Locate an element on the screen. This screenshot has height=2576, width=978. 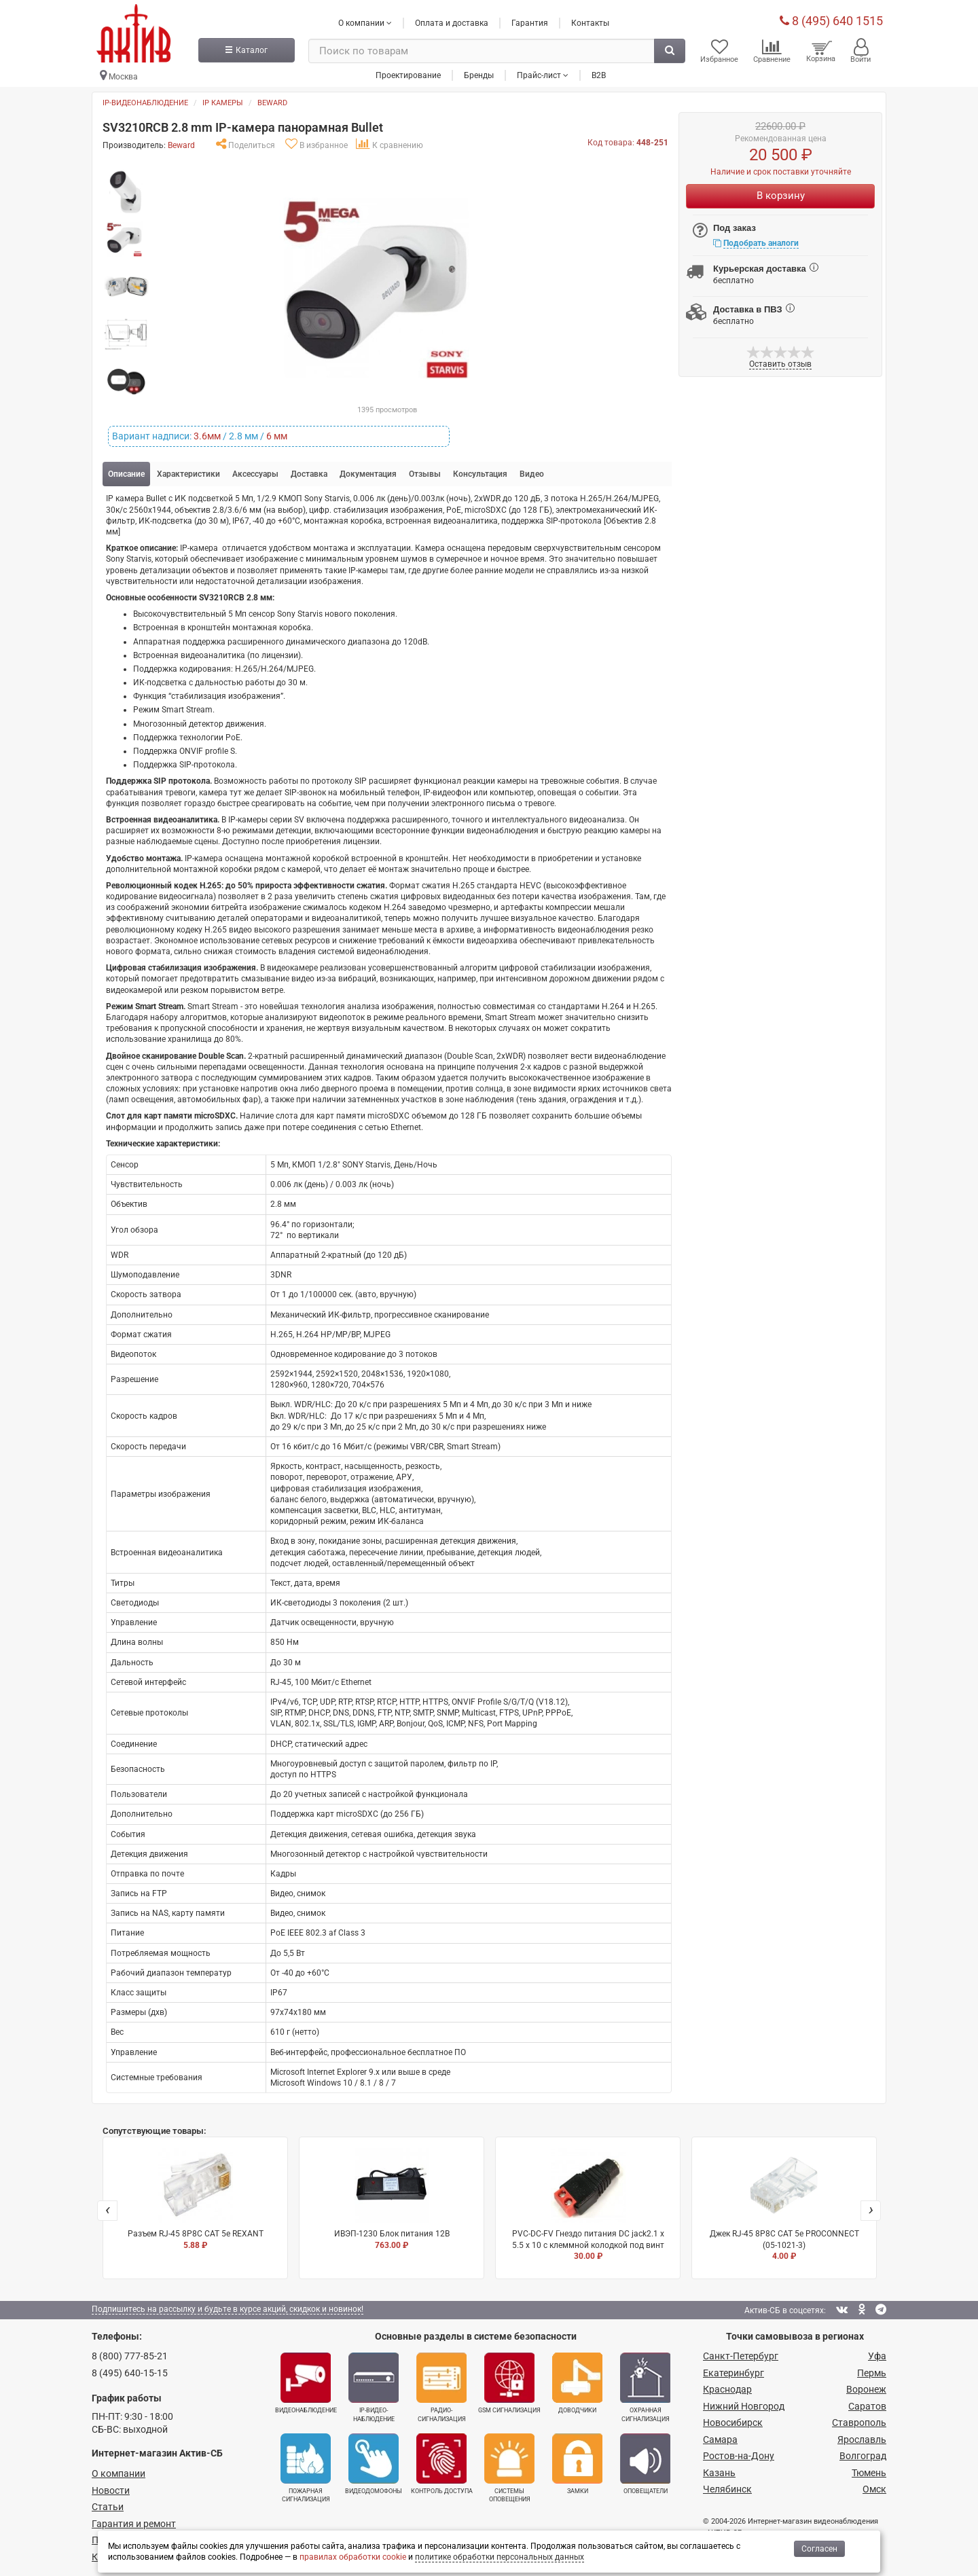
8 (495) 640-15-15 is located at coordinates (130, 2373).